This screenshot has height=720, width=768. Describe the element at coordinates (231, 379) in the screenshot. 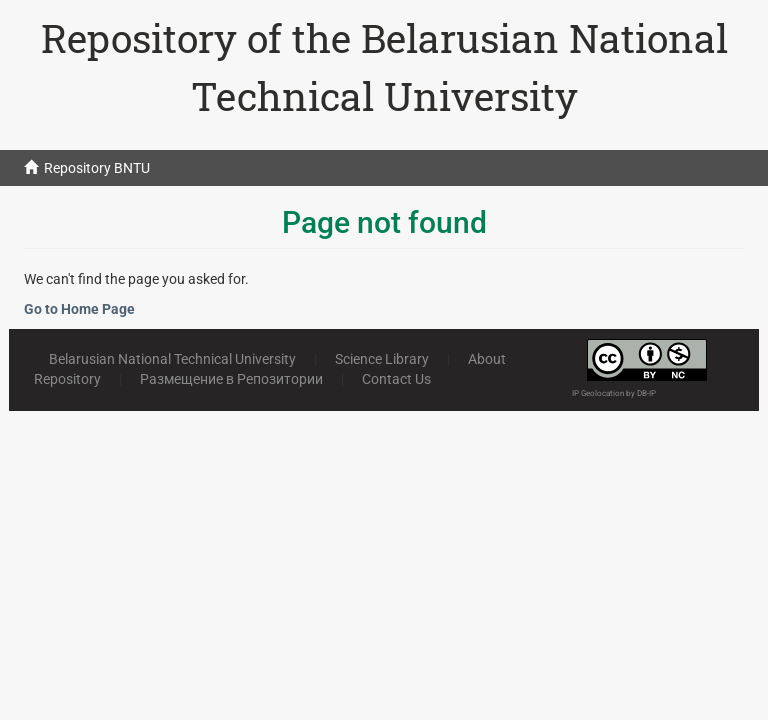

I see `Размещение в Репозитории` at that location.